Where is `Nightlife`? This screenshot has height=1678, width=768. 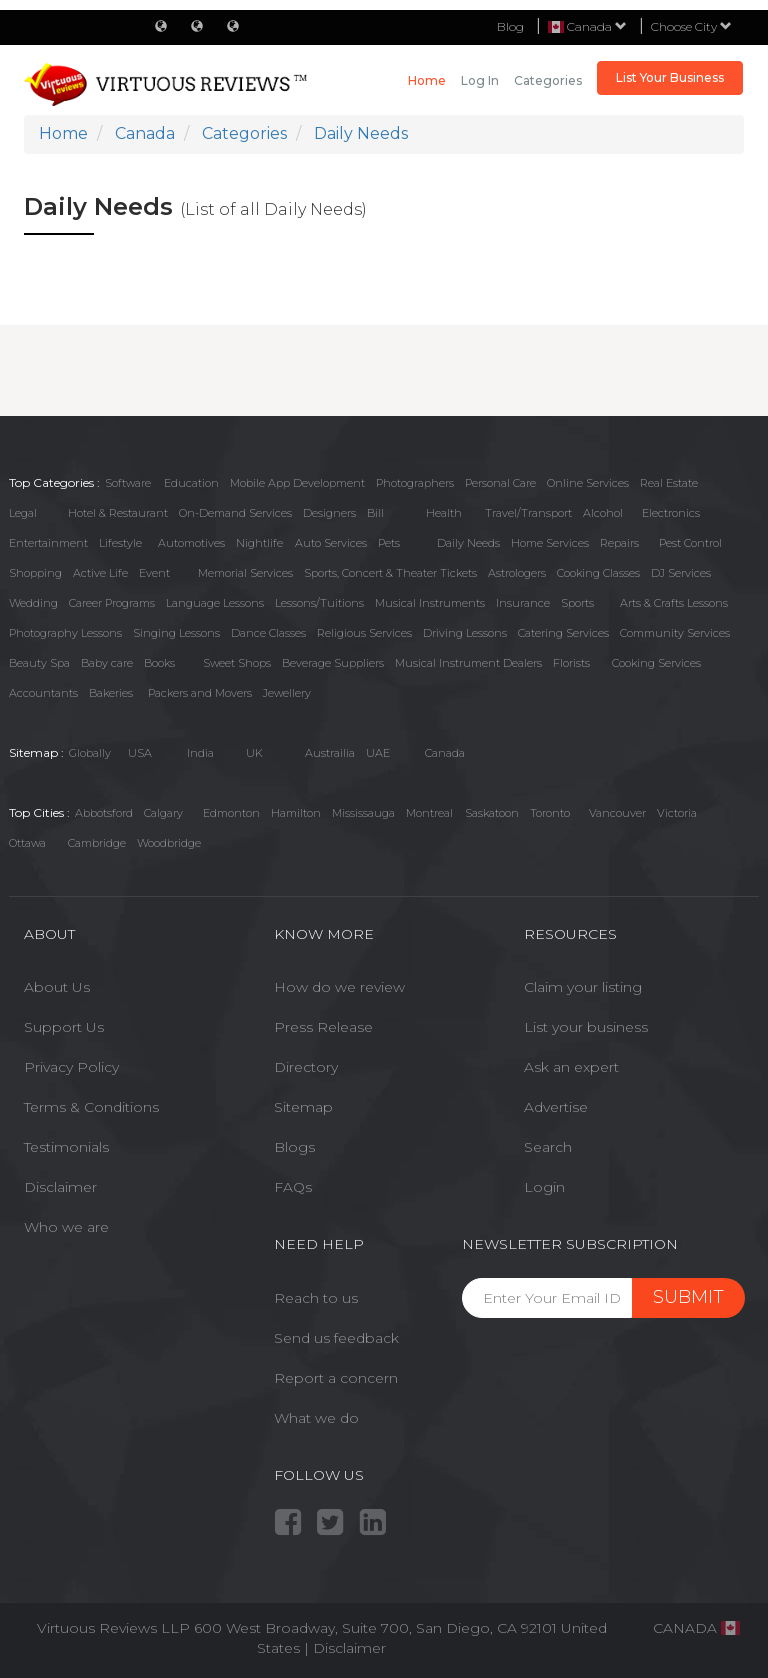 Nightlife is located at coordinates (259, 543).